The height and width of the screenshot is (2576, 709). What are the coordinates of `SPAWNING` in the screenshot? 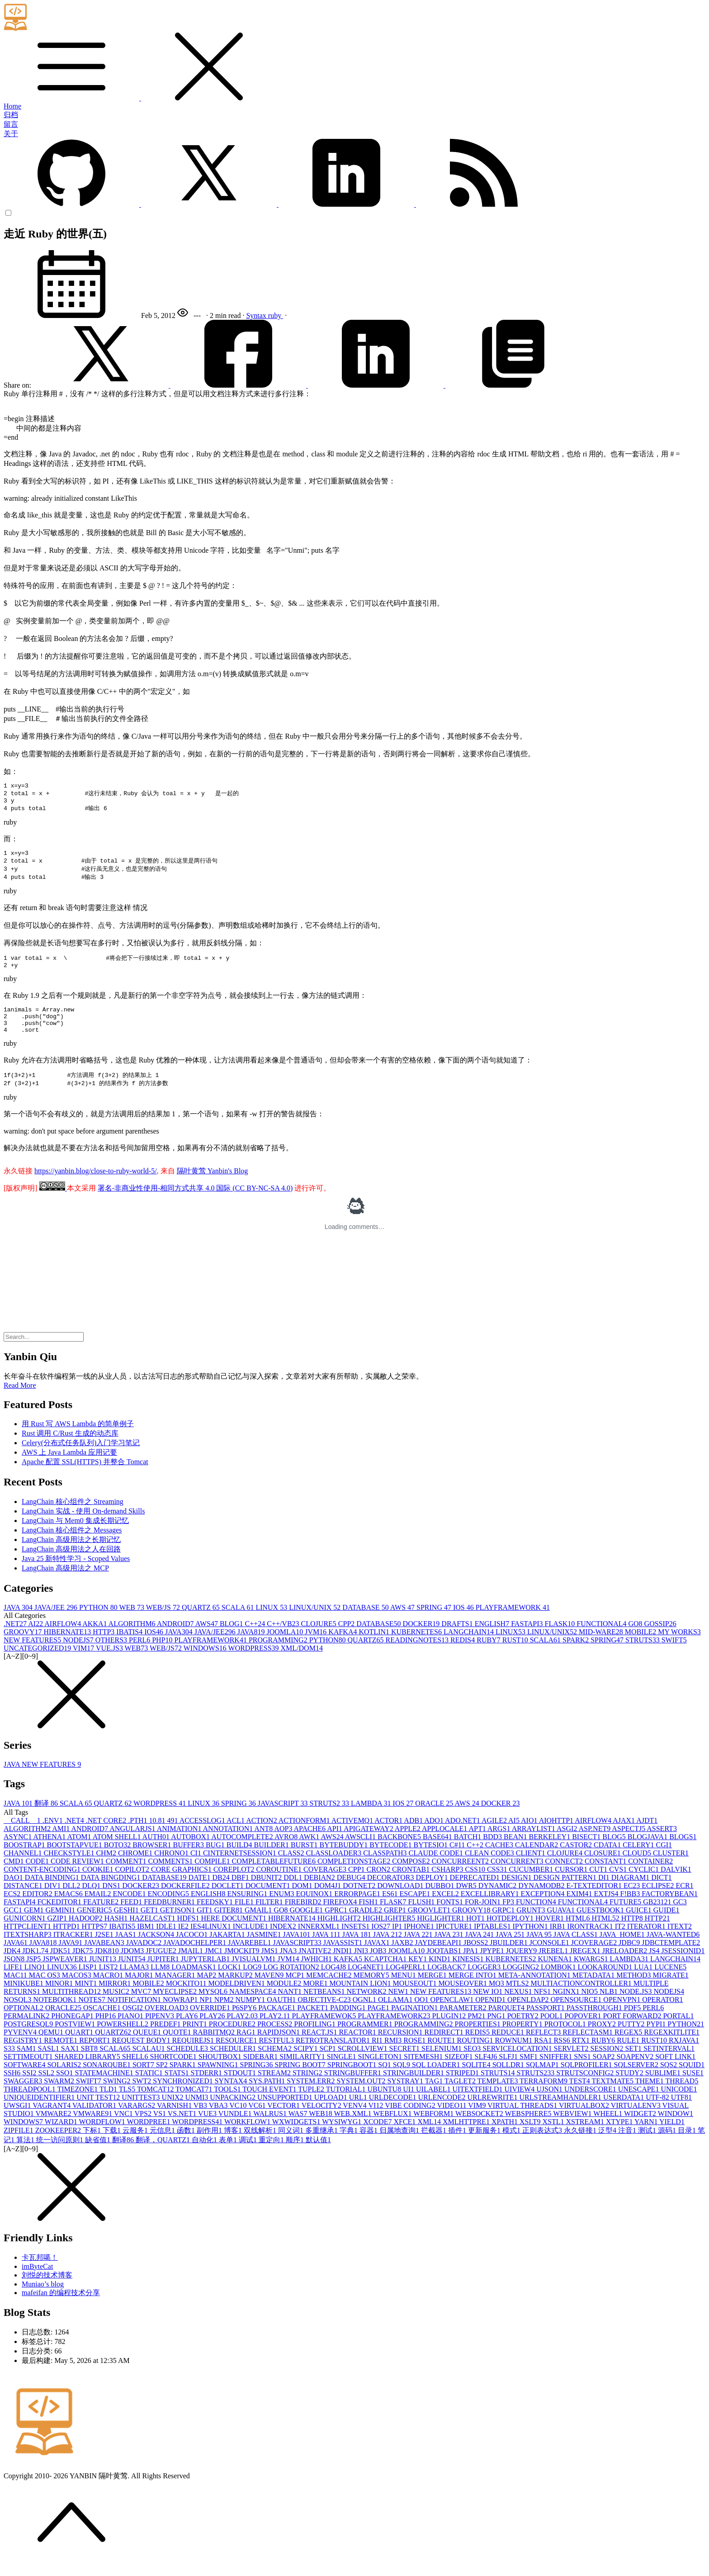 It's located at (219, 2079).